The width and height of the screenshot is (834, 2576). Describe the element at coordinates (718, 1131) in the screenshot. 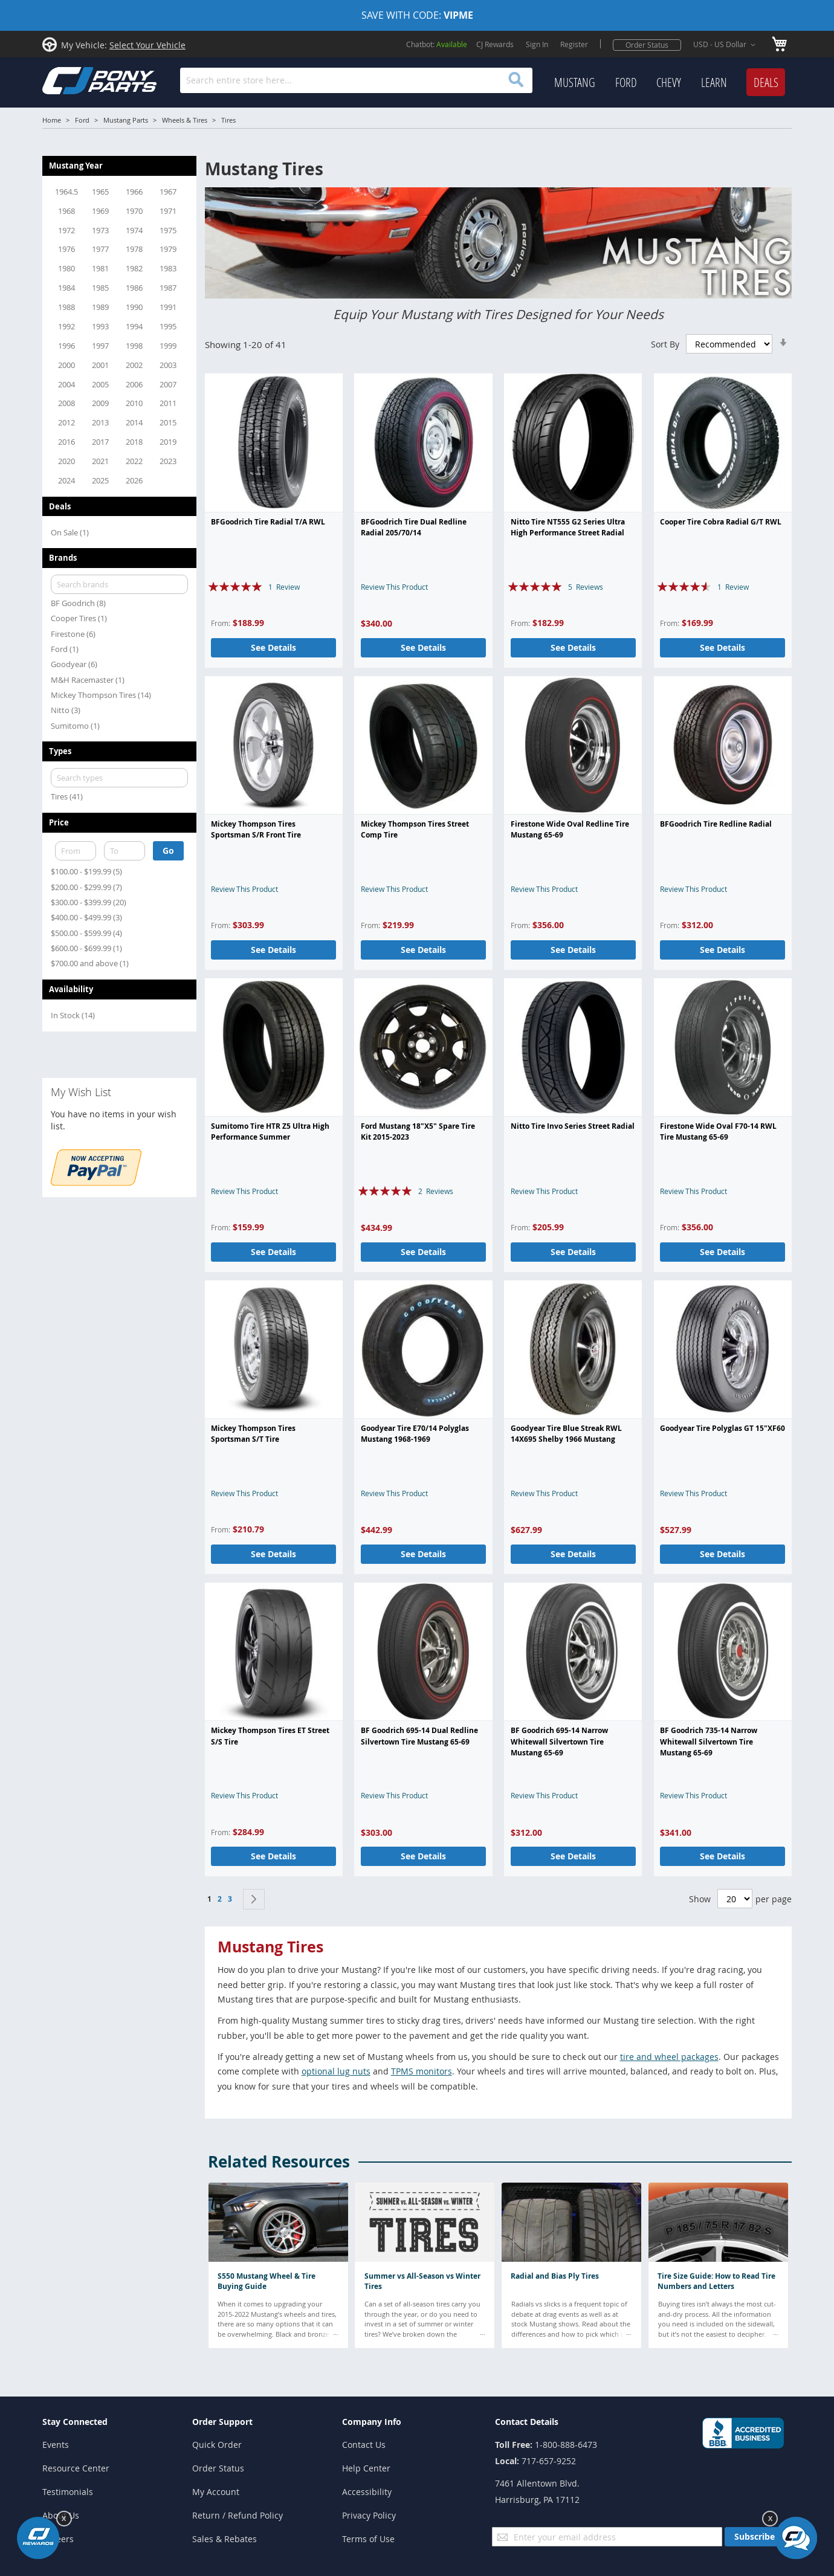

I see `Firestone Wide Oval F70-14 RWL Tire Mustang 65-69` at that location.